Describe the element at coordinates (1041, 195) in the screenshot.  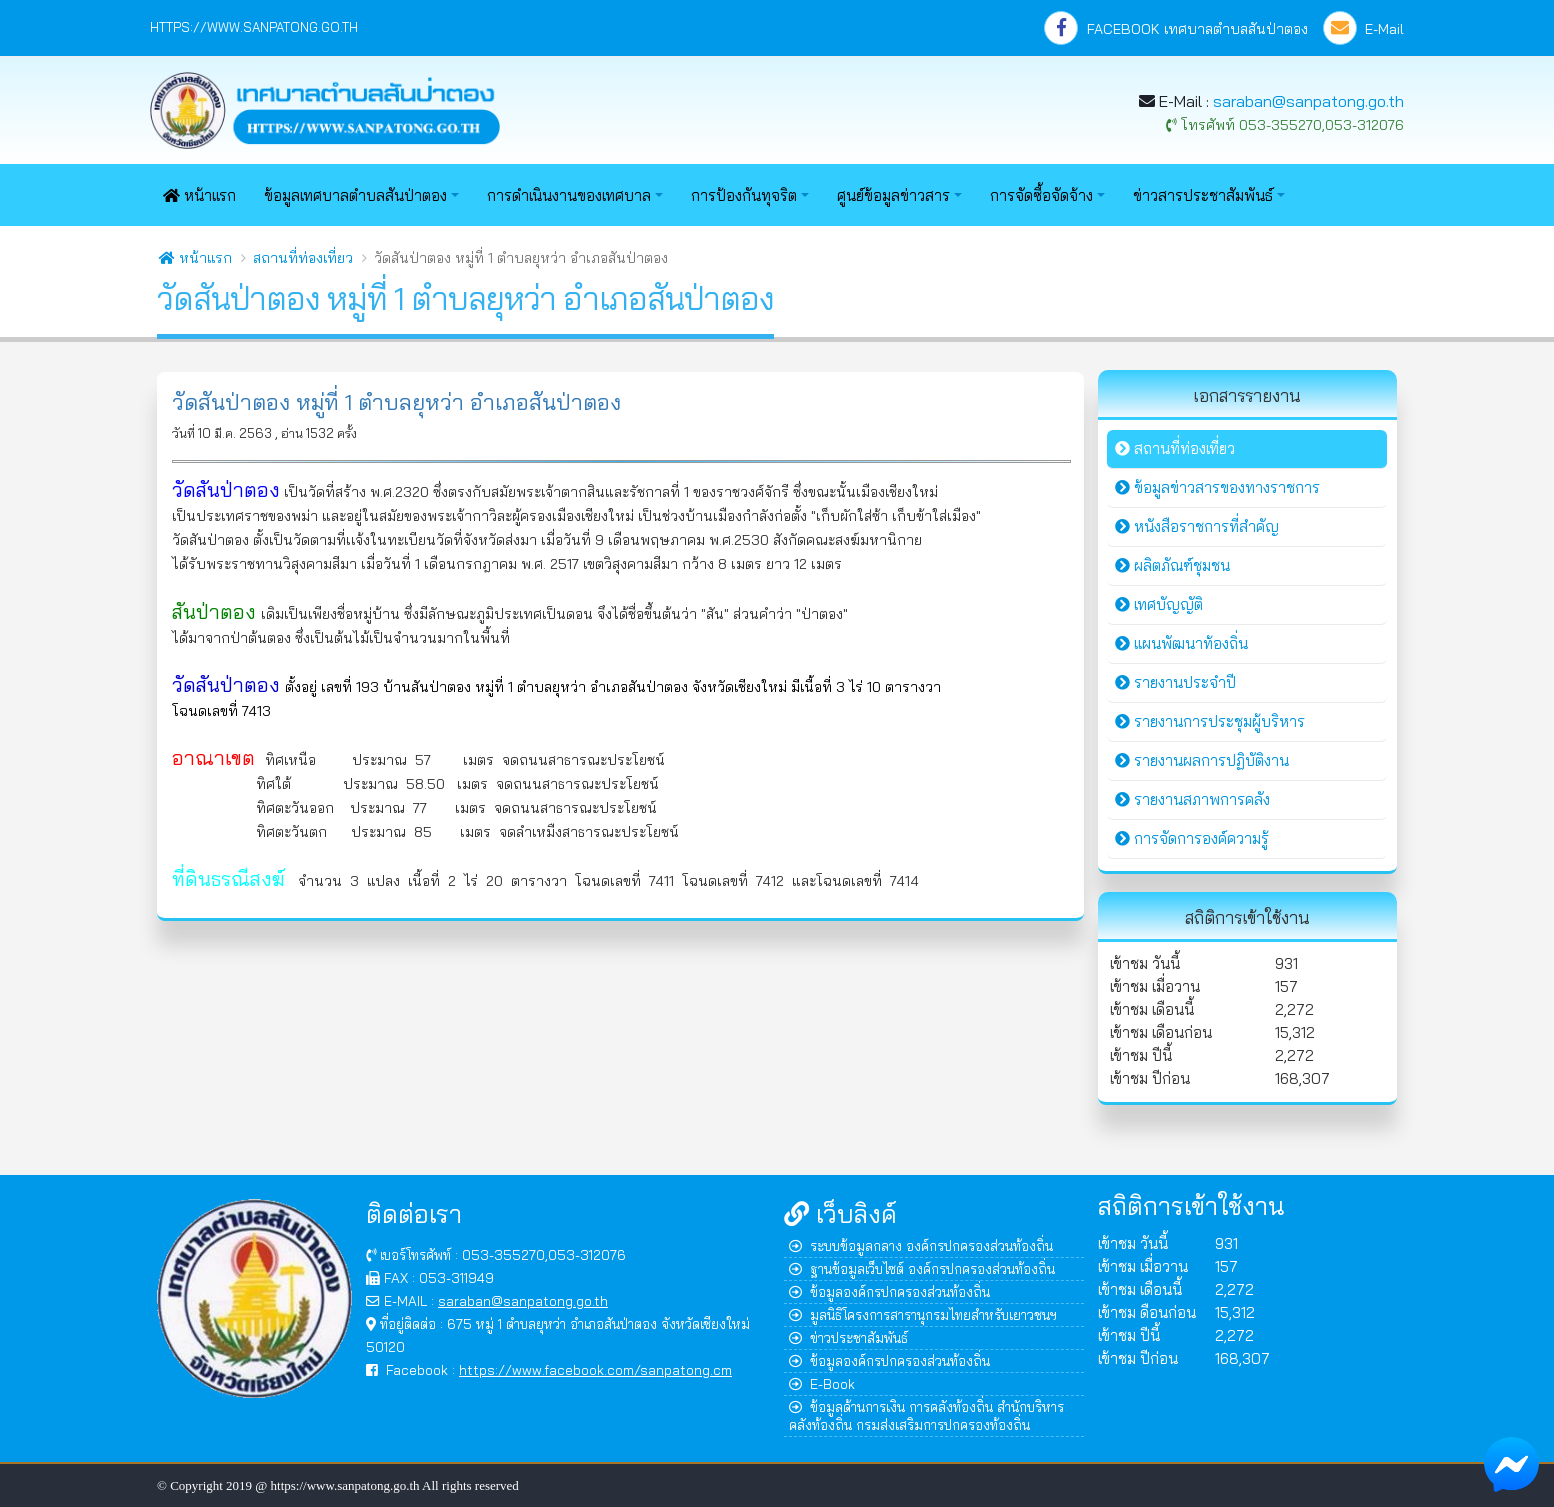
I see `การจัดซื้อจัดจ้าง` at that location.